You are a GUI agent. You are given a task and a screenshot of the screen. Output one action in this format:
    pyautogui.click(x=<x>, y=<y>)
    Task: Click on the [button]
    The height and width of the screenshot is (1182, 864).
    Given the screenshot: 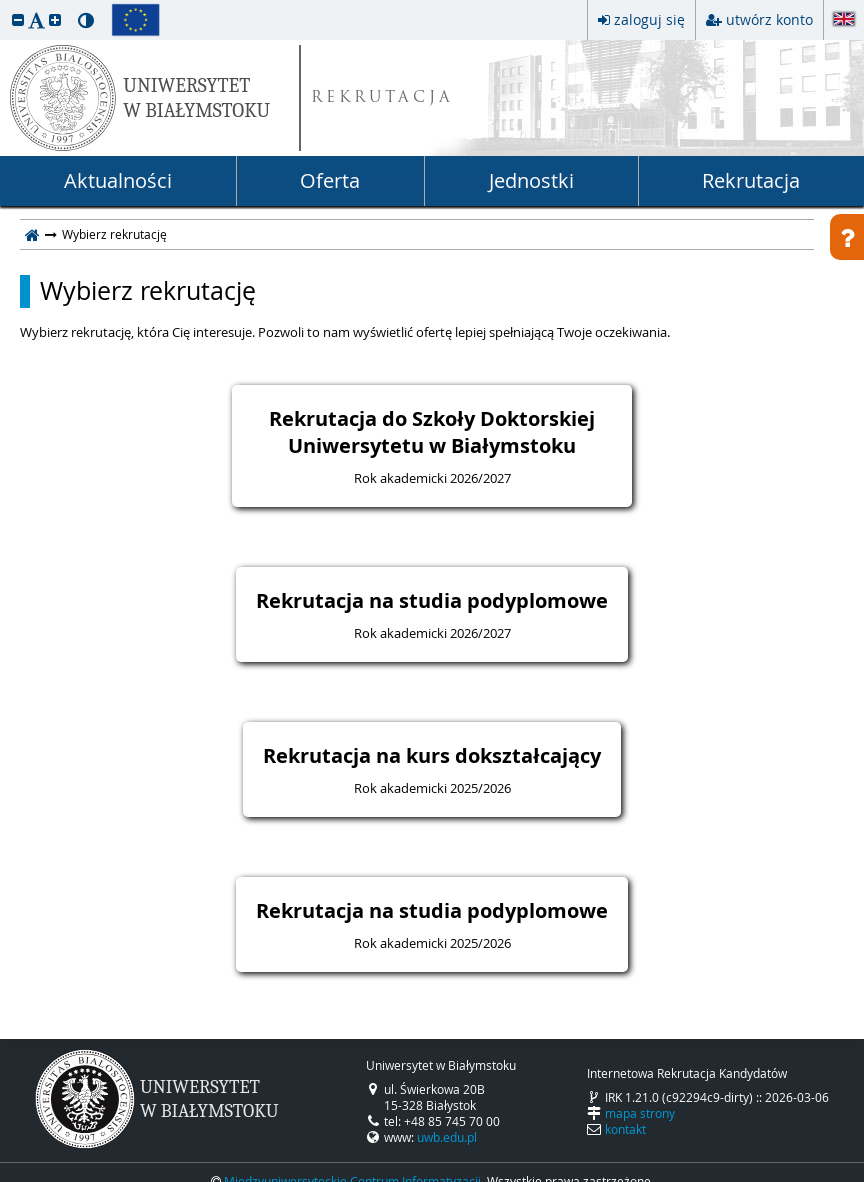 What is the action you would take?
    pyautogui.click(x=18, y=19)
    